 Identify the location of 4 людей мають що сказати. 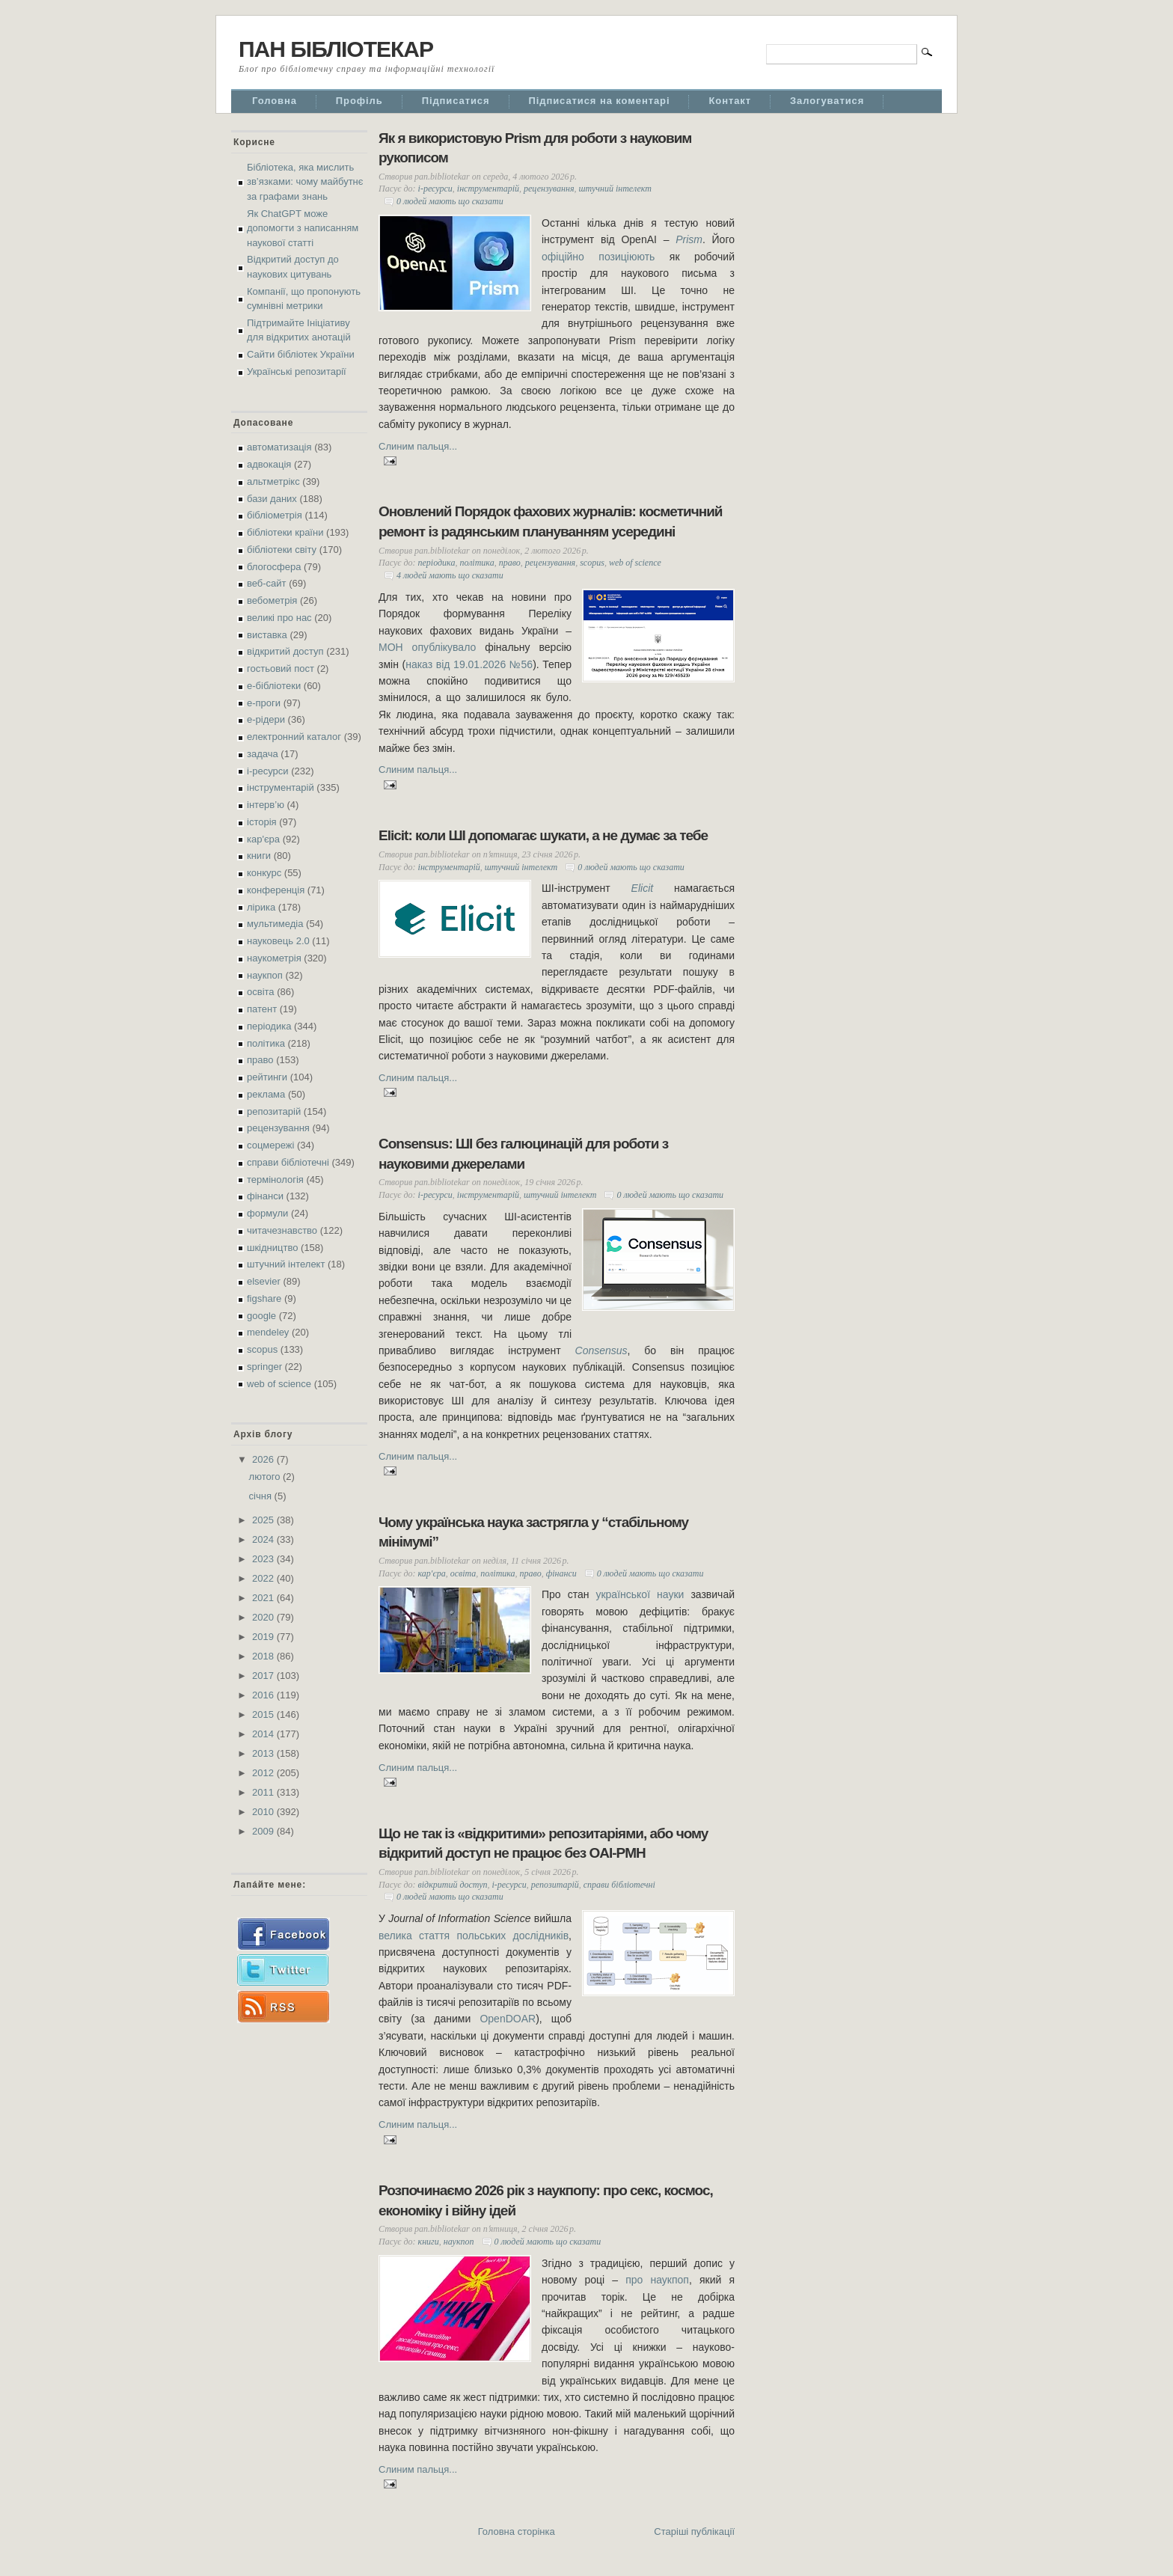
(449, 575).